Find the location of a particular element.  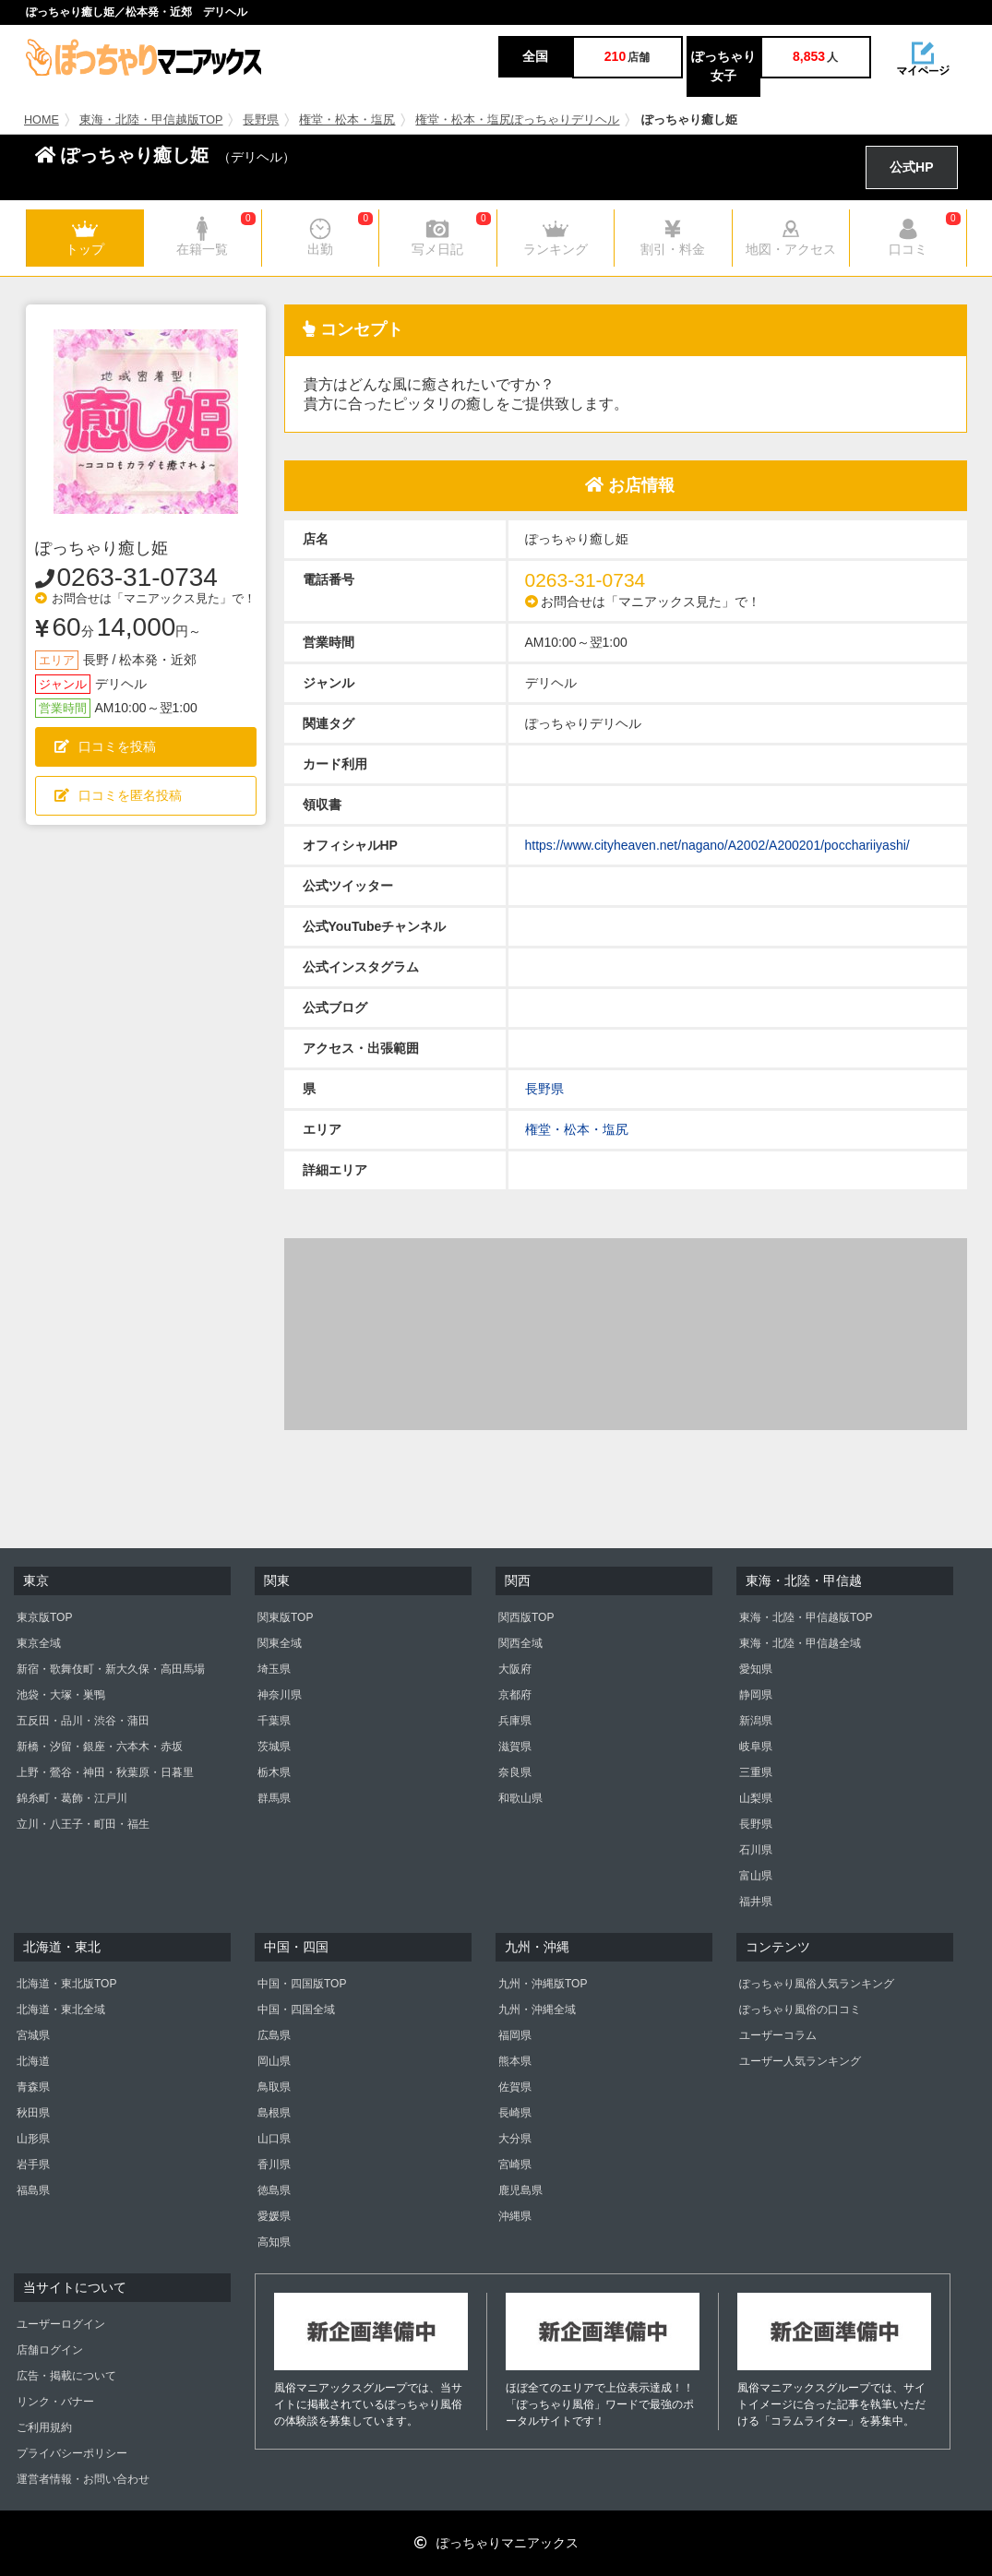

https://www.cityheaven.net/nagano/A2002/A200201/pocchariiyashi/ is located at coordinates (717, 845).